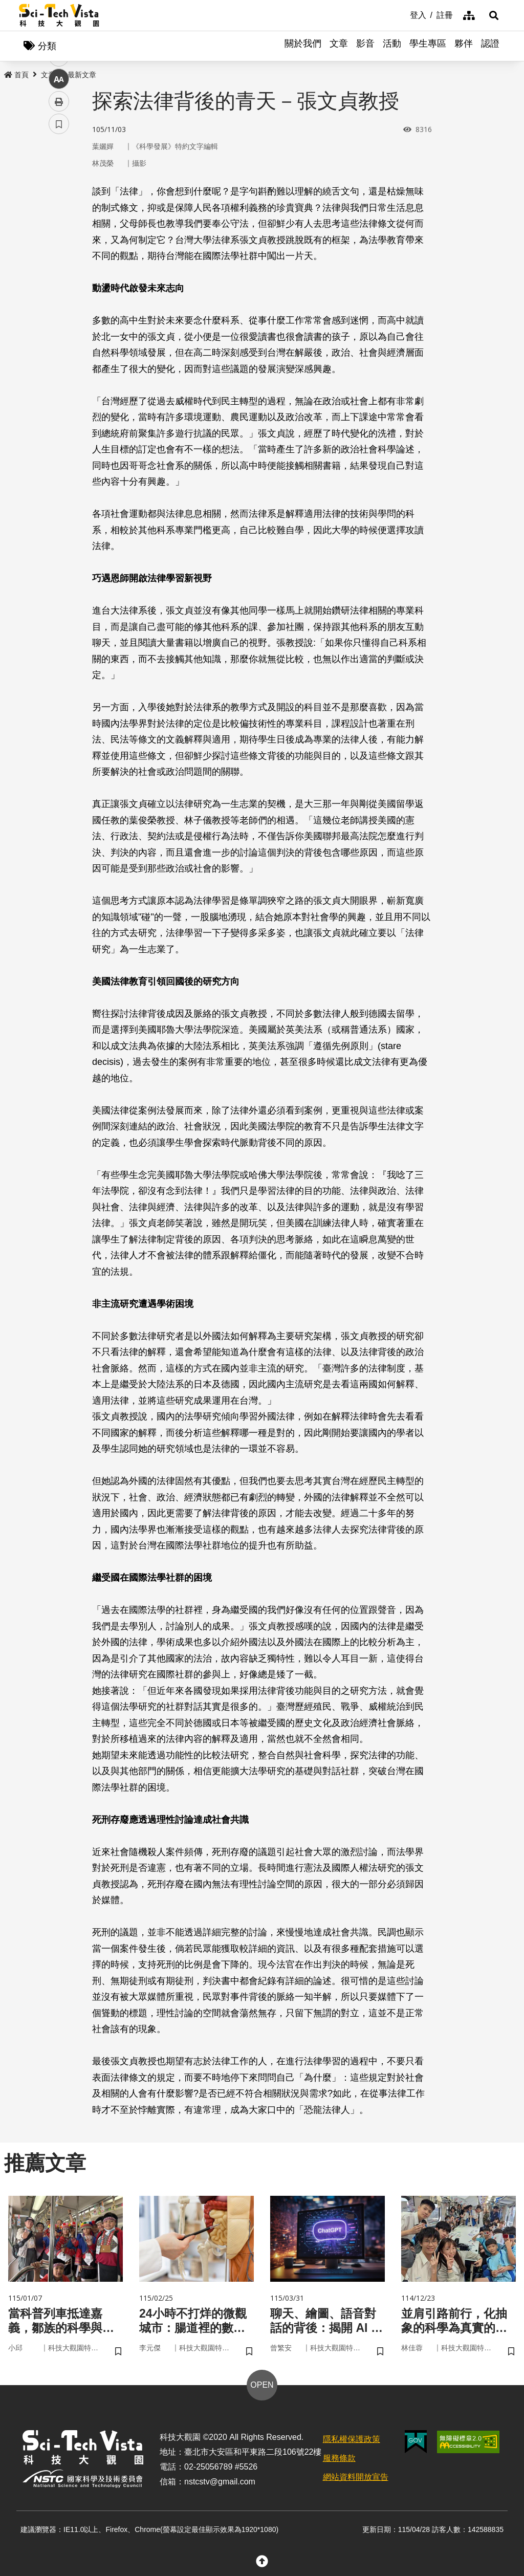 Image resolution: width=524 pixels, height=2576 pixels. What do you see at coordinates (59, 195) in the screenshot?
I see `facebook` at bounding box center [59, 195].